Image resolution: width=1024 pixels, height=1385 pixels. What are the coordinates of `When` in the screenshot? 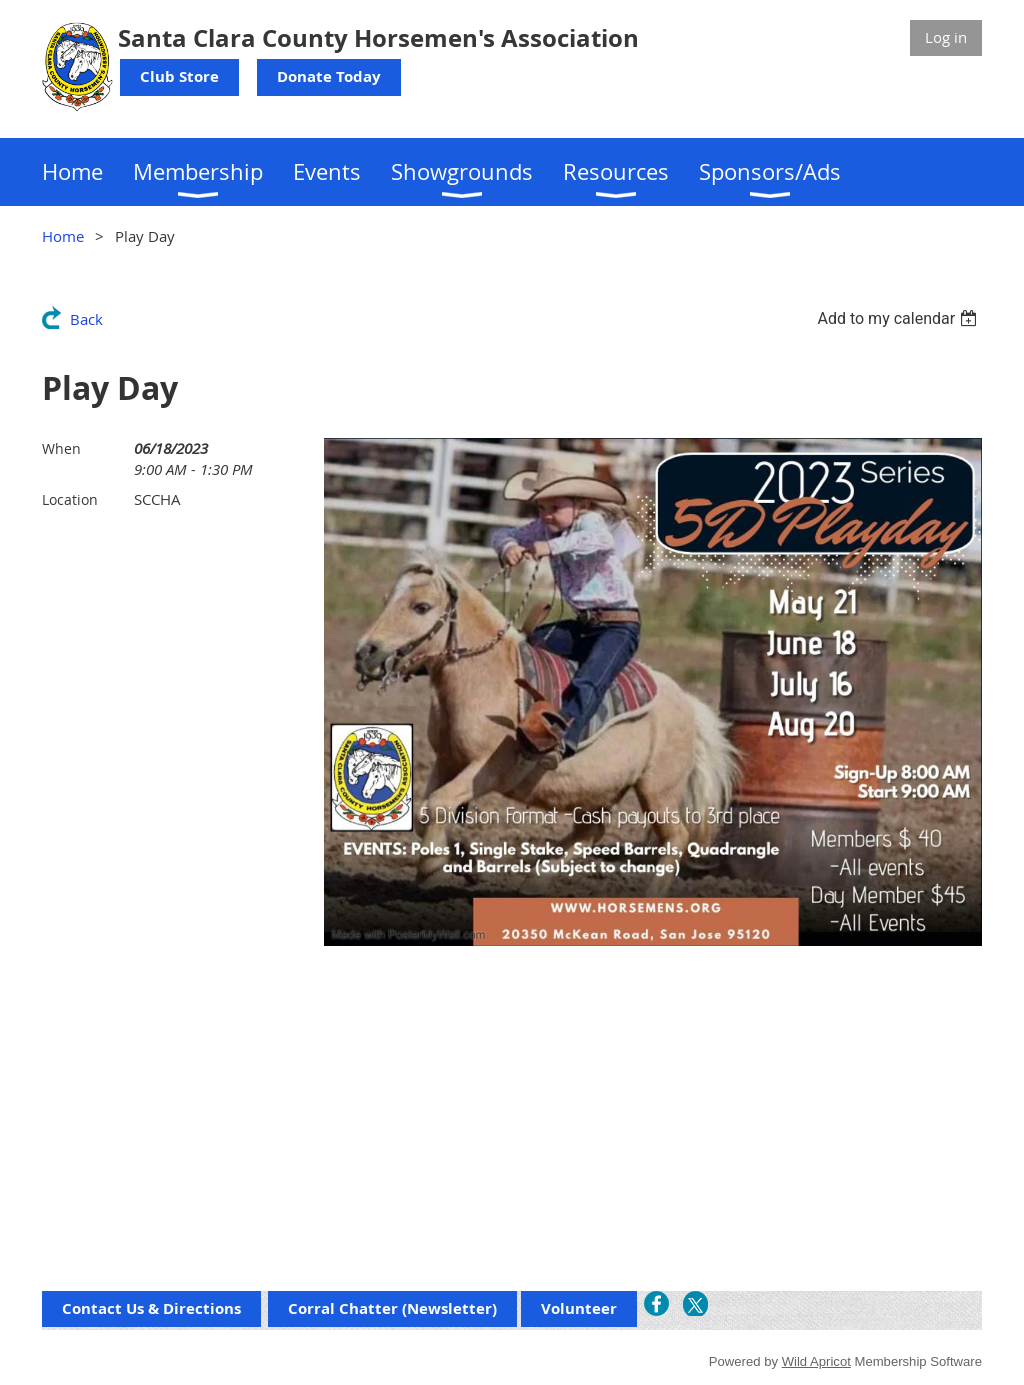 It's located at (61, 448).